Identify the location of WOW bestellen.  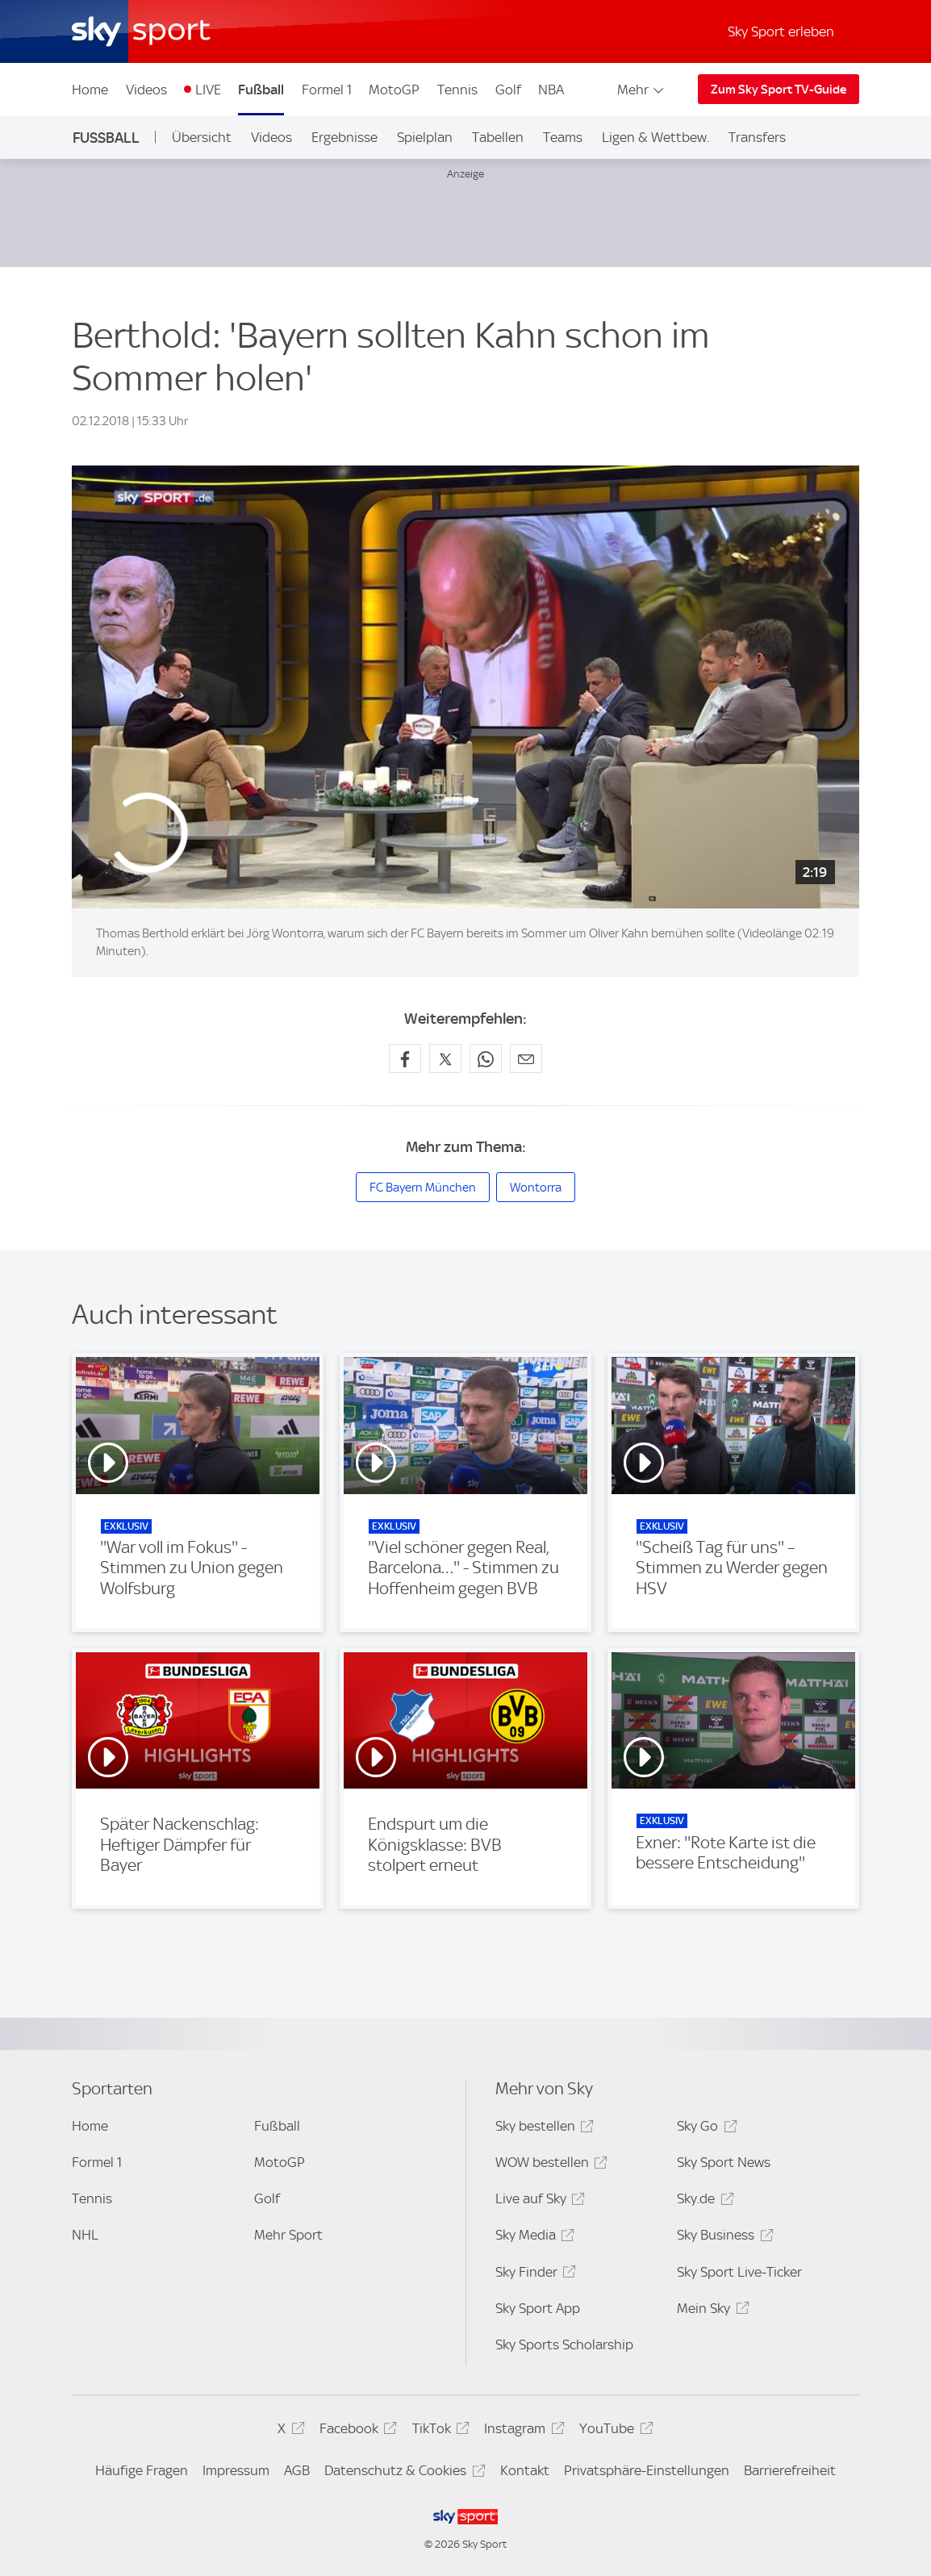
(549, 2165).